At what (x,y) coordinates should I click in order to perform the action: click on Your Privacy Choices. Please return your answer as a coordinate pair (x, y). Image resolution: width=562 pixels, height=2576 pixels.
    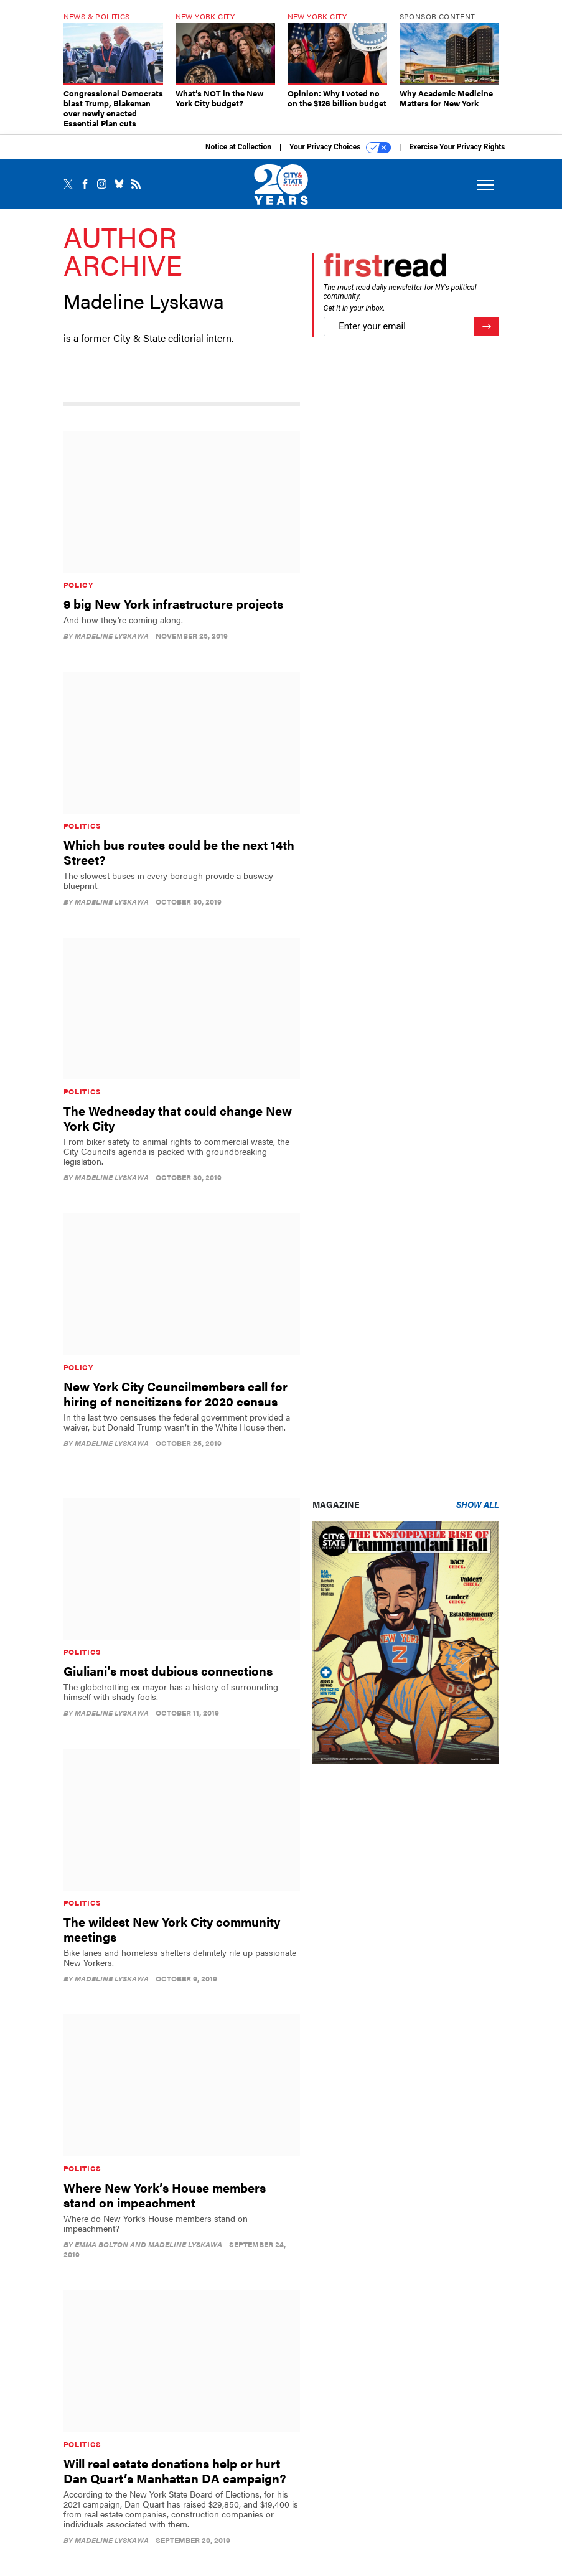
    Looking at the image, I should click on (340, 147).